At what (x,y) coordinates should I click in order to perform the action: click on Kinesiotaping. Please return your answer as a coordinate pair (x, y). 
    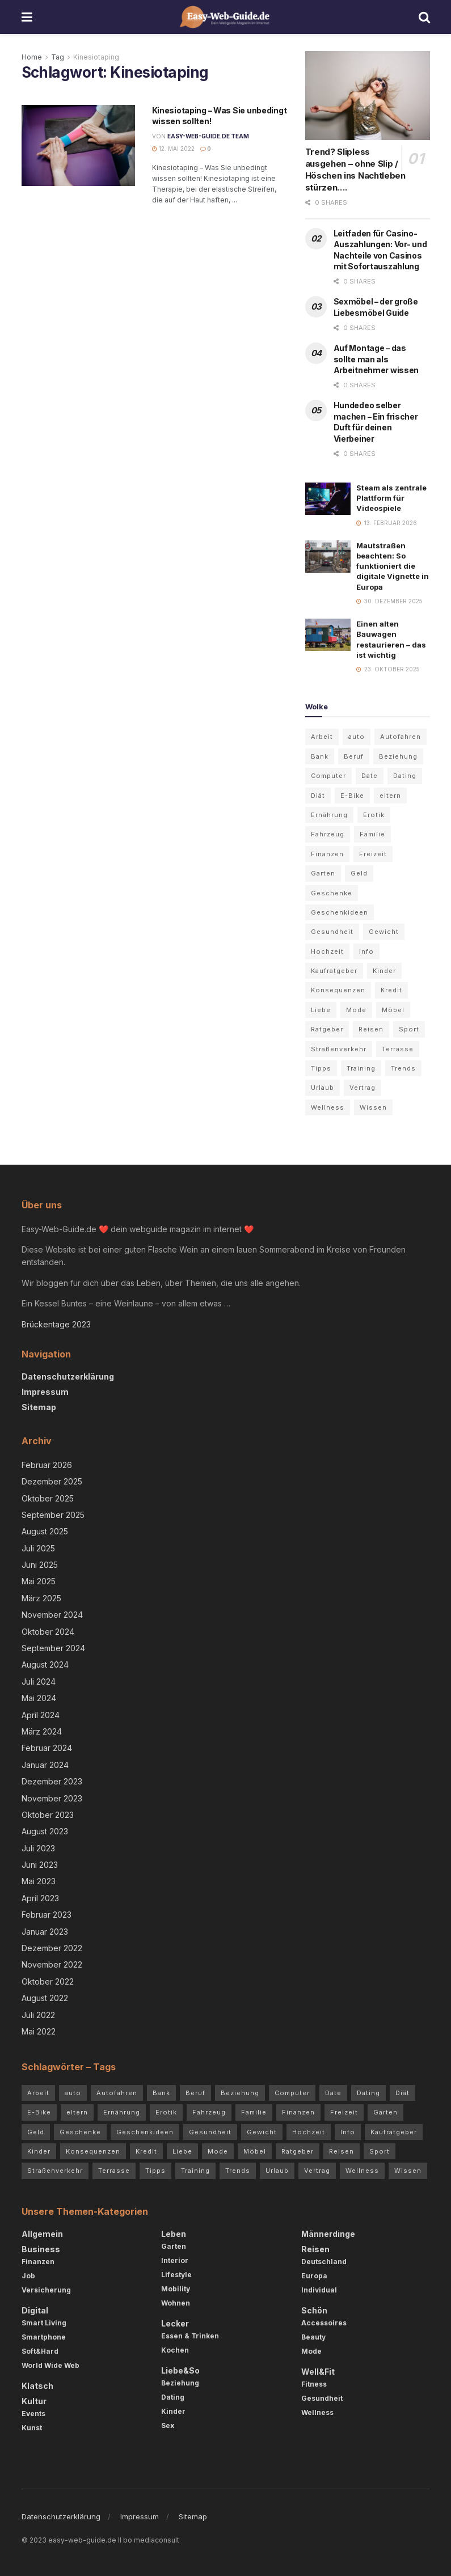
    Looking at the image, I should click on (96, 57).